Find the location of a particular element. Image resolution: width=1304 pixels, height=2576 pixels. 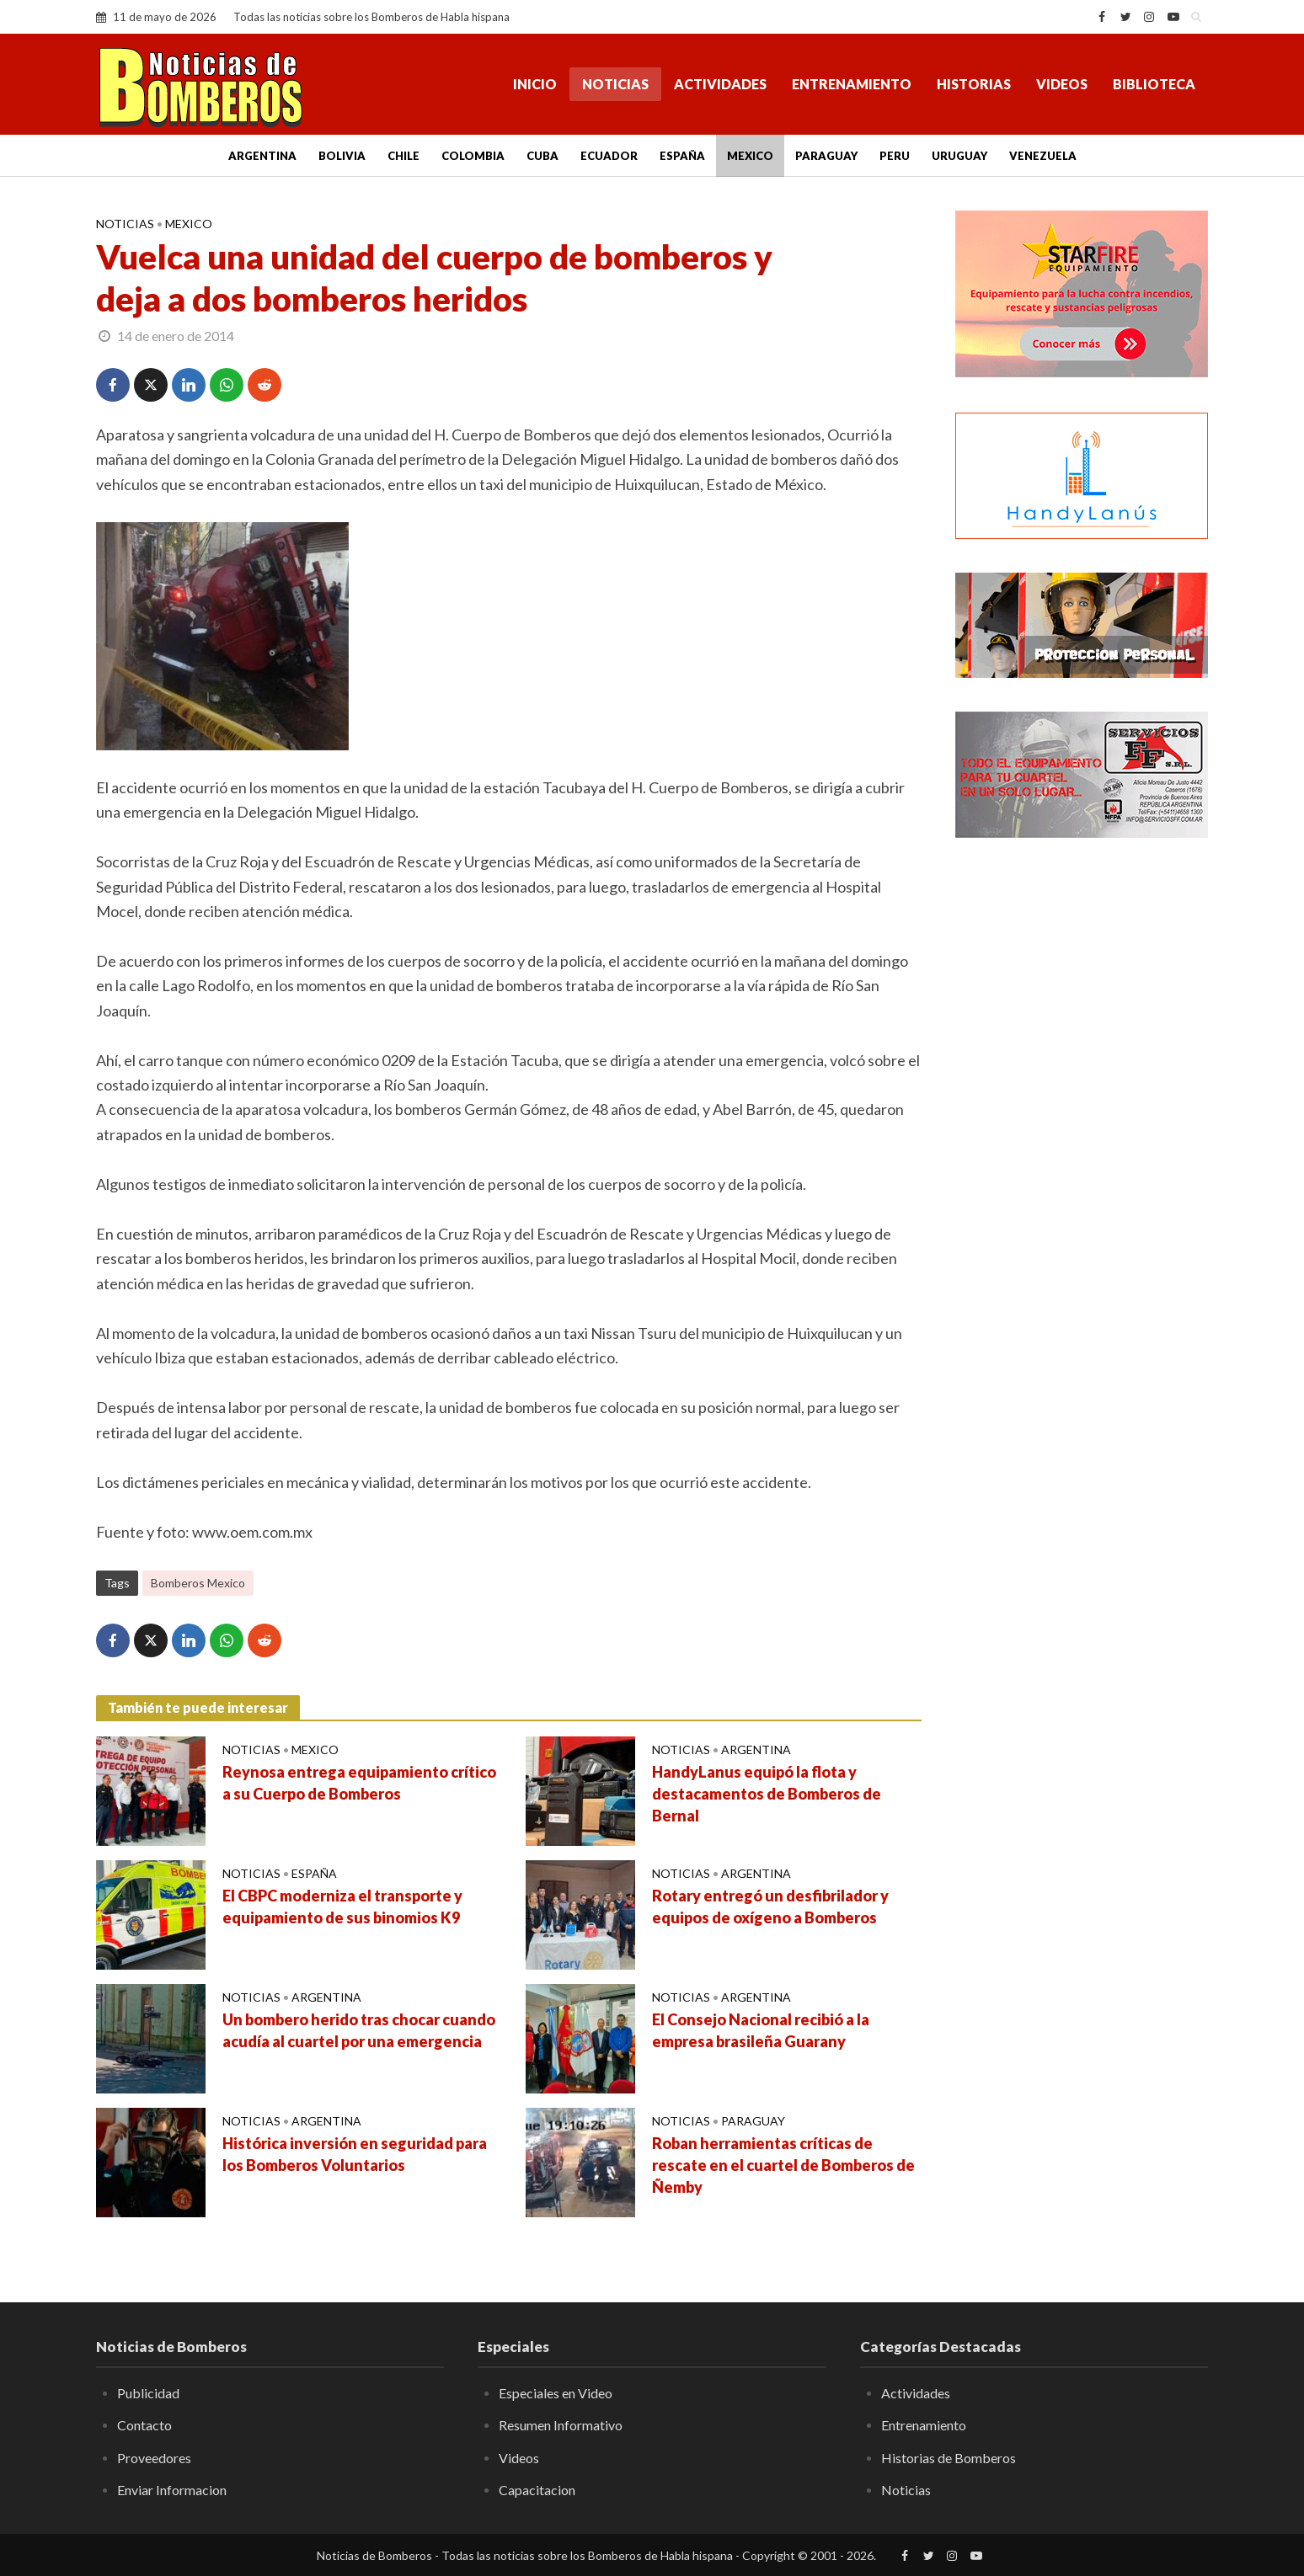

Bolivia is located at coordinates (342, 156).